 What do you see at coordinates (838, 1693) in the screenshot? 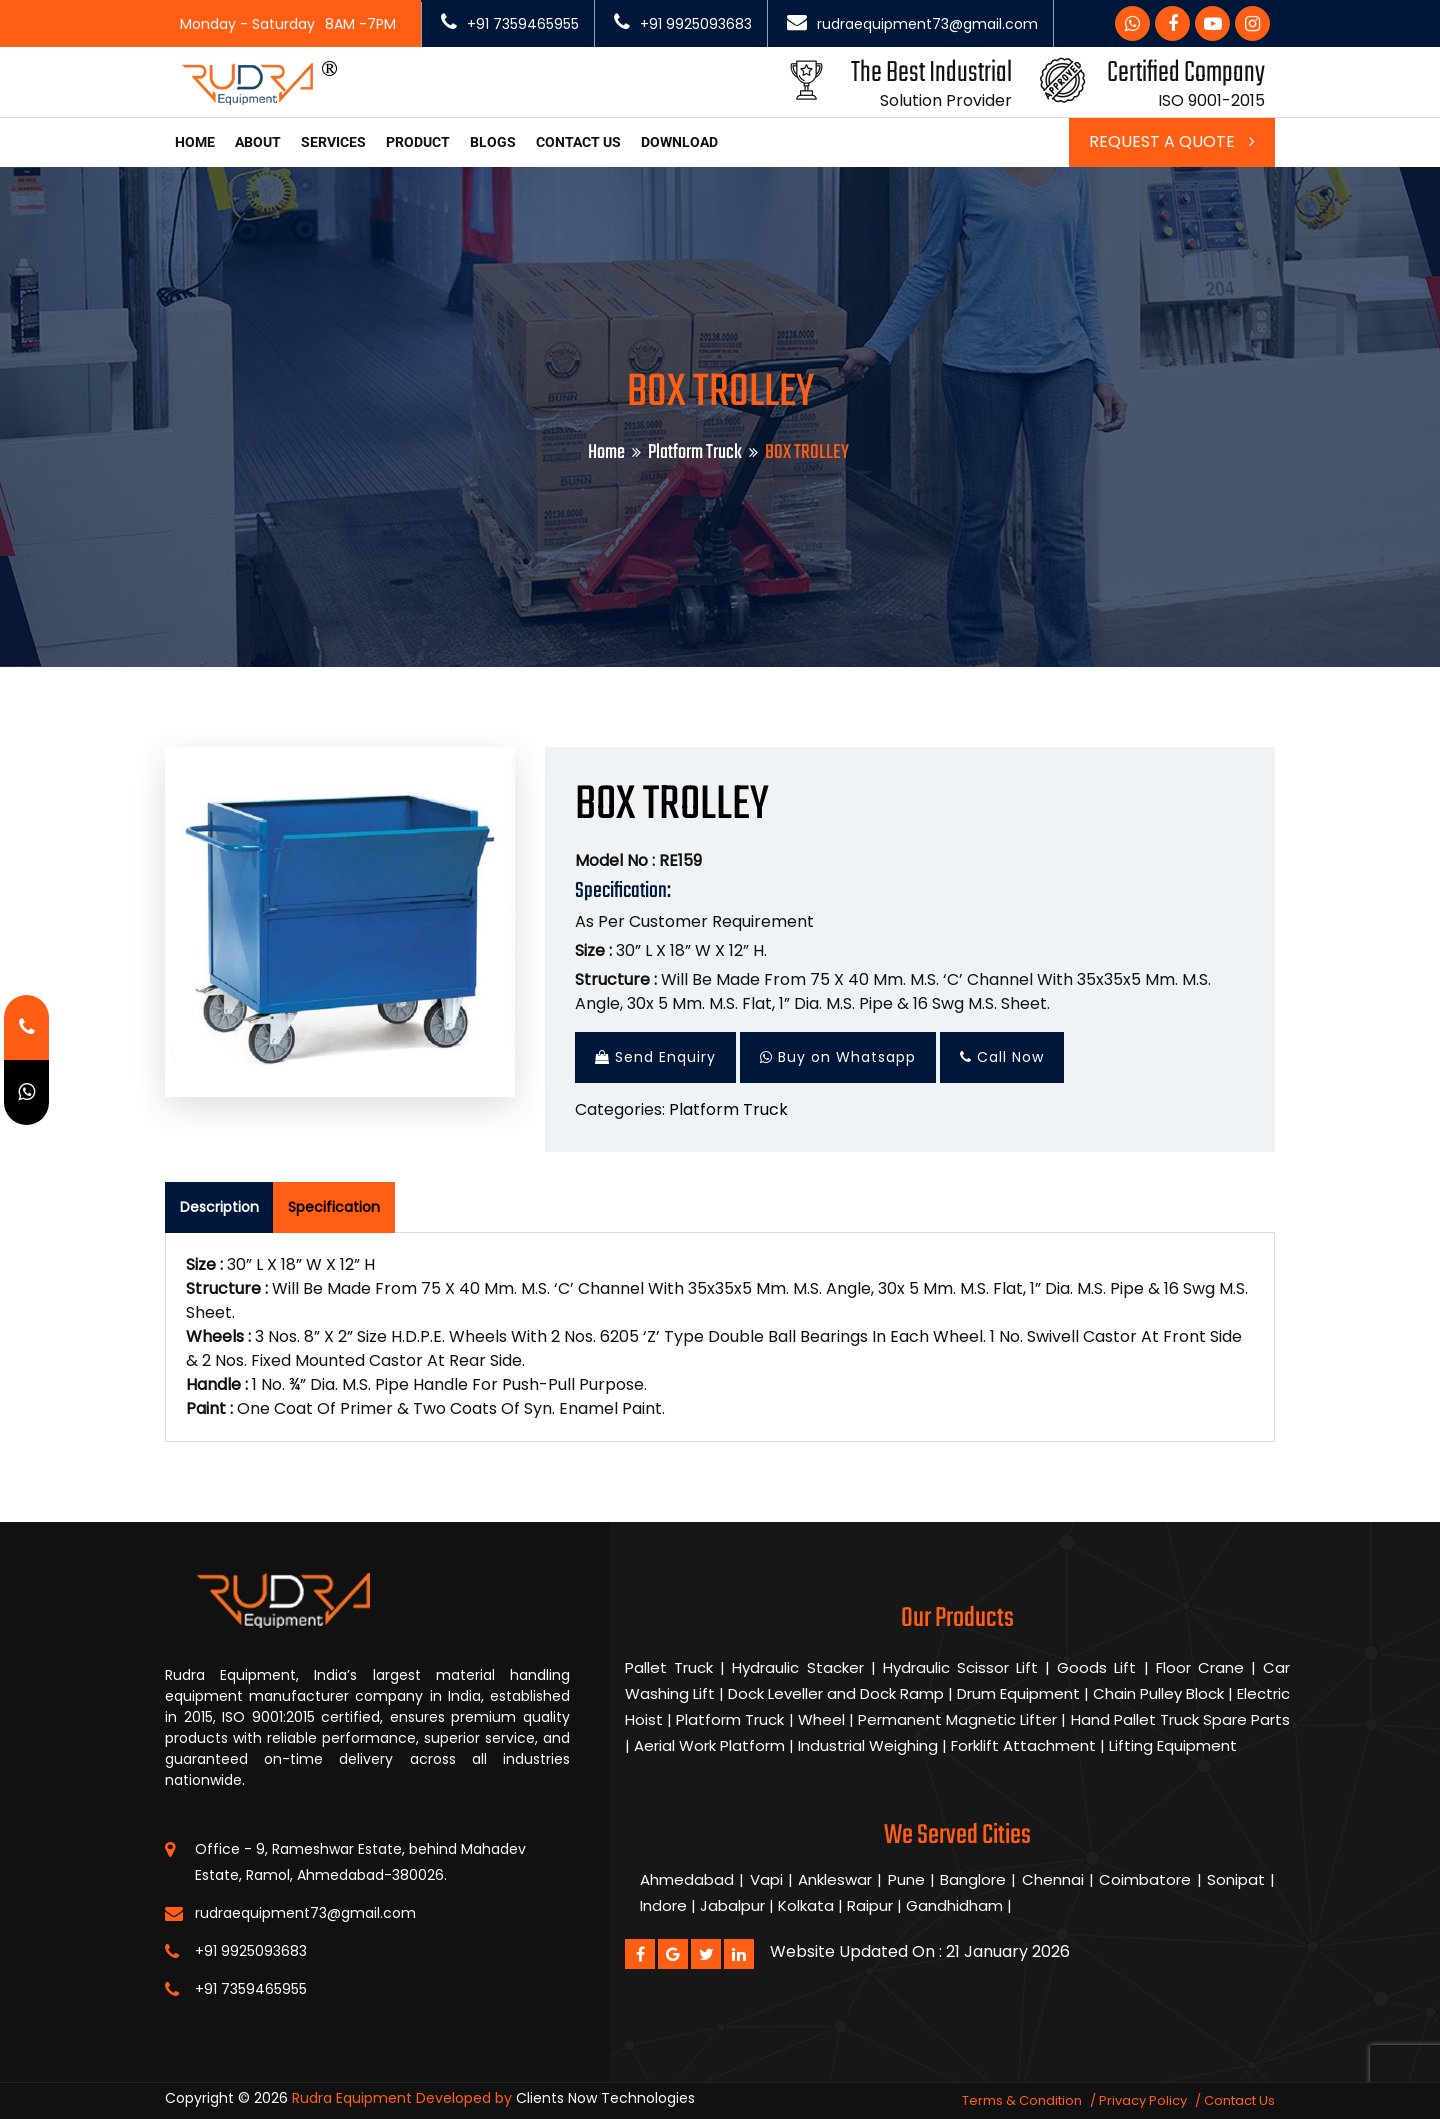
I see `Dock Leveller and Dock Ramp` at bounding box center [838, 1693].